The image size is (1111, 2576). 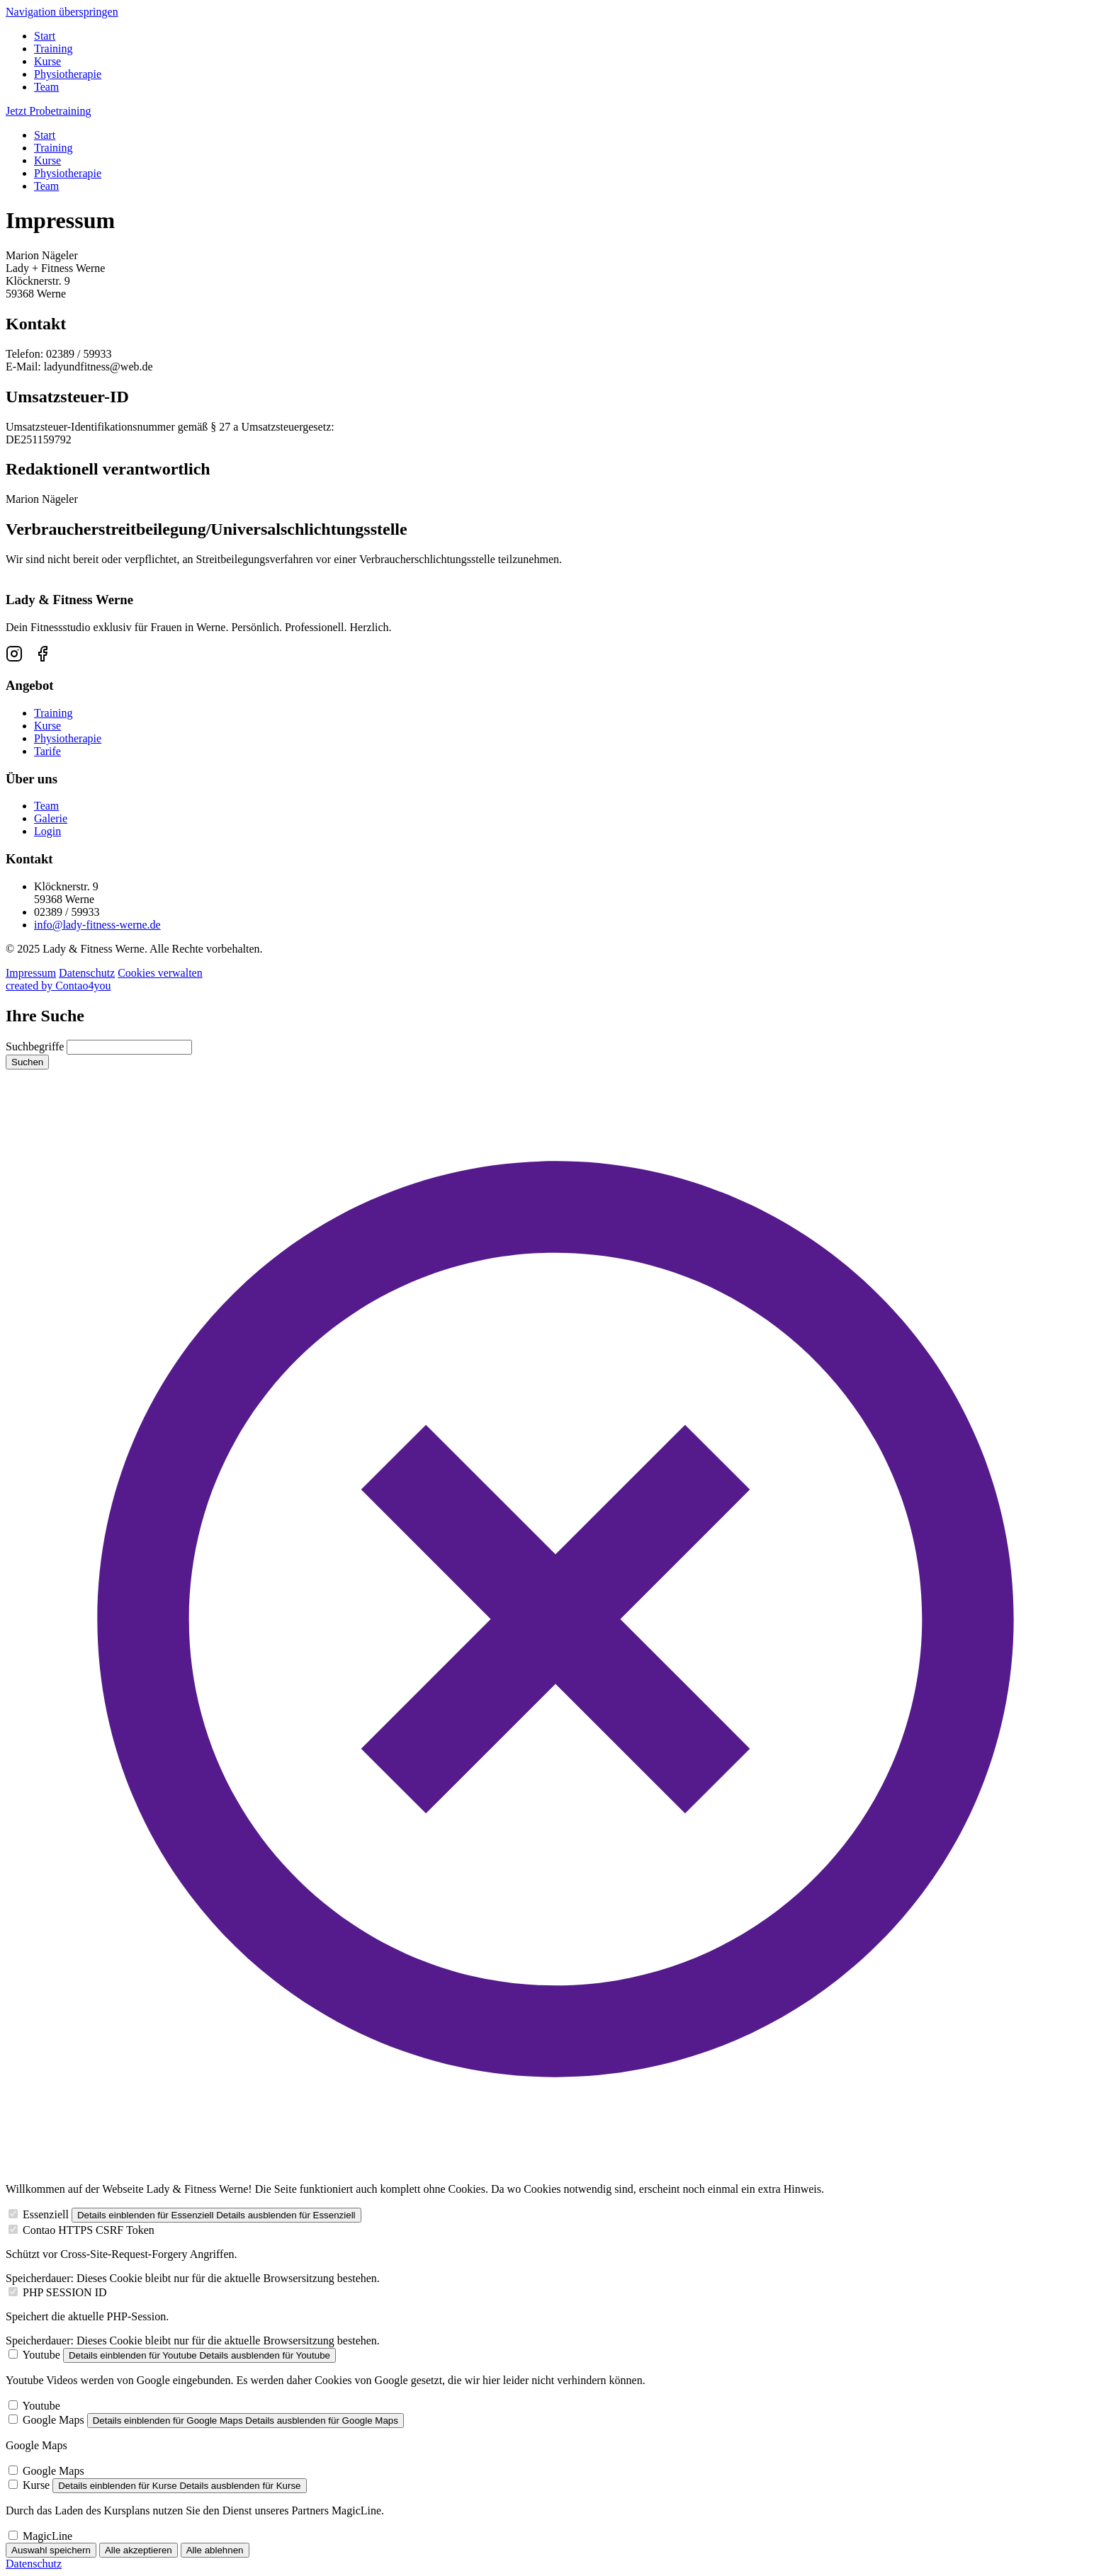 What do you see at coordinates (41, 2355) in the screenshot?
I see `Youtube` at bounding box center [41, 2355].